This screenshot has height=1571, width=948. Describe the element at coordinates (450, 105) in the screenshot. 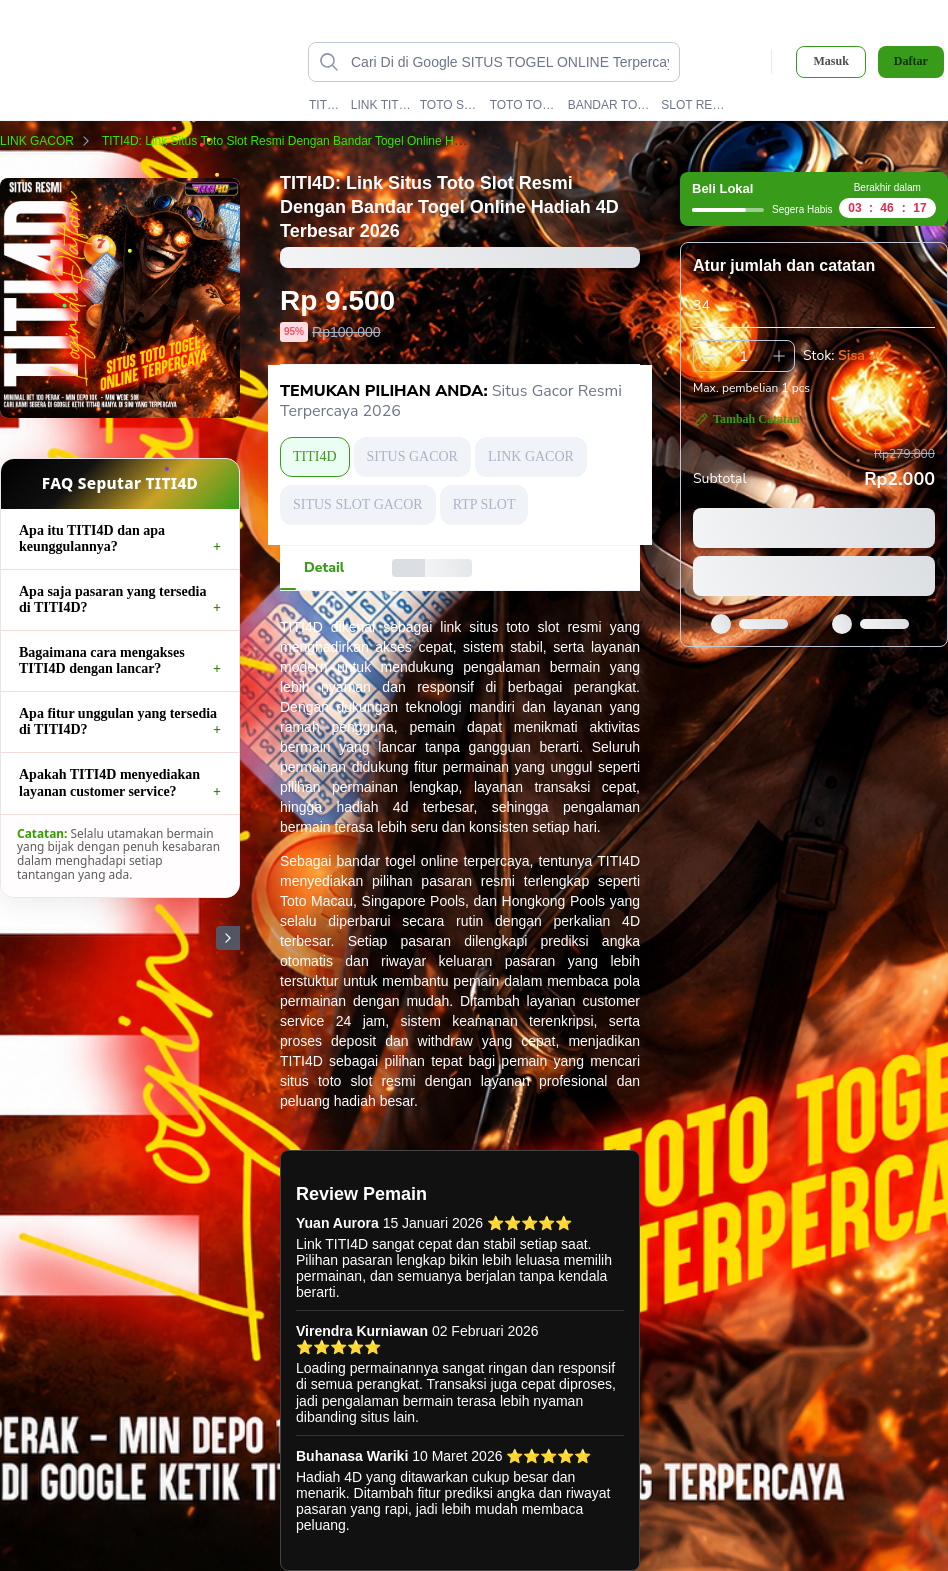

I see `TOTO SLOT` at that location.